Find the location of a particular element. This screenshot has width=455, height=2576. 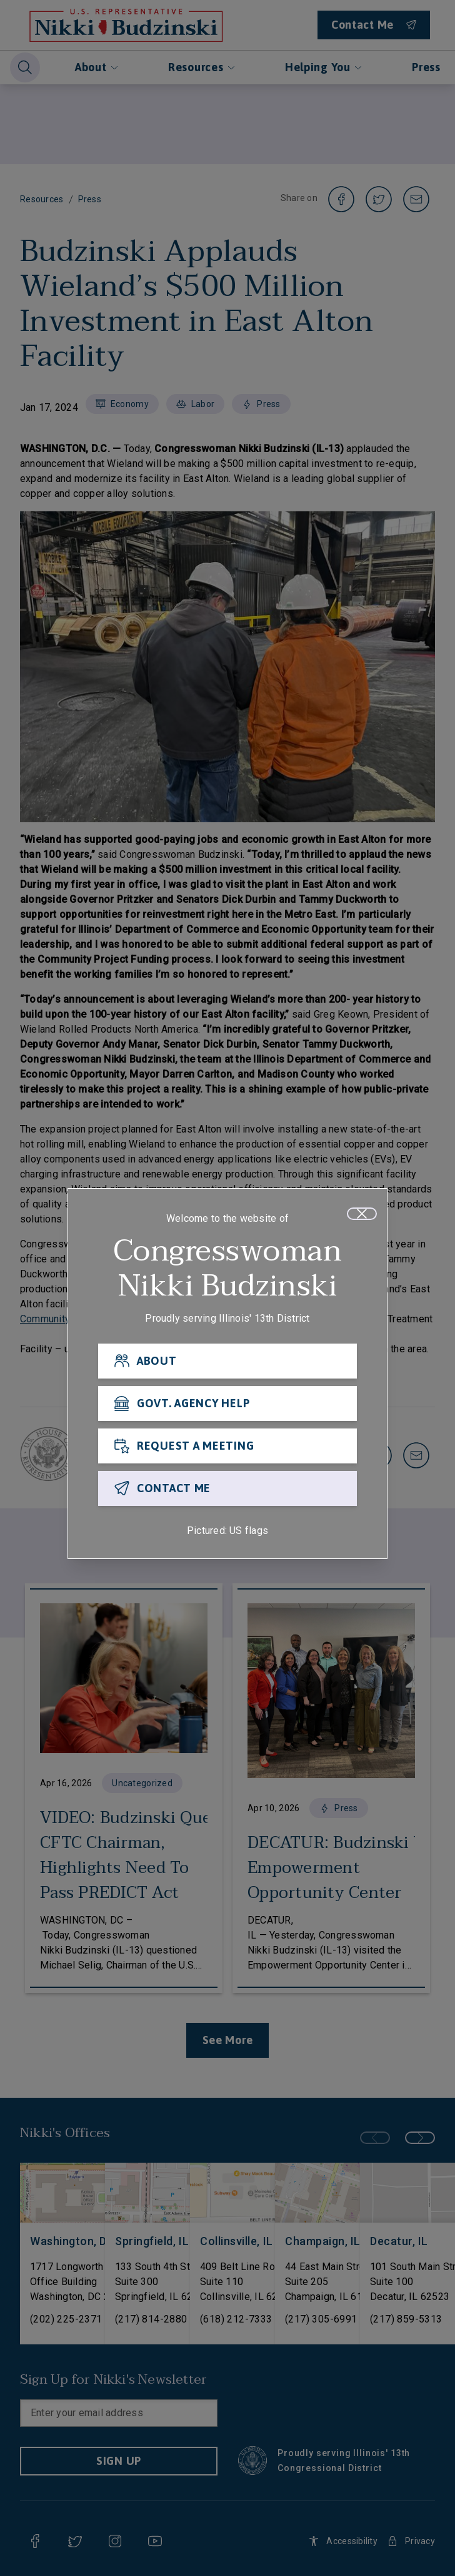

[CONTACT ME] is located at coordinates (227, 1492).